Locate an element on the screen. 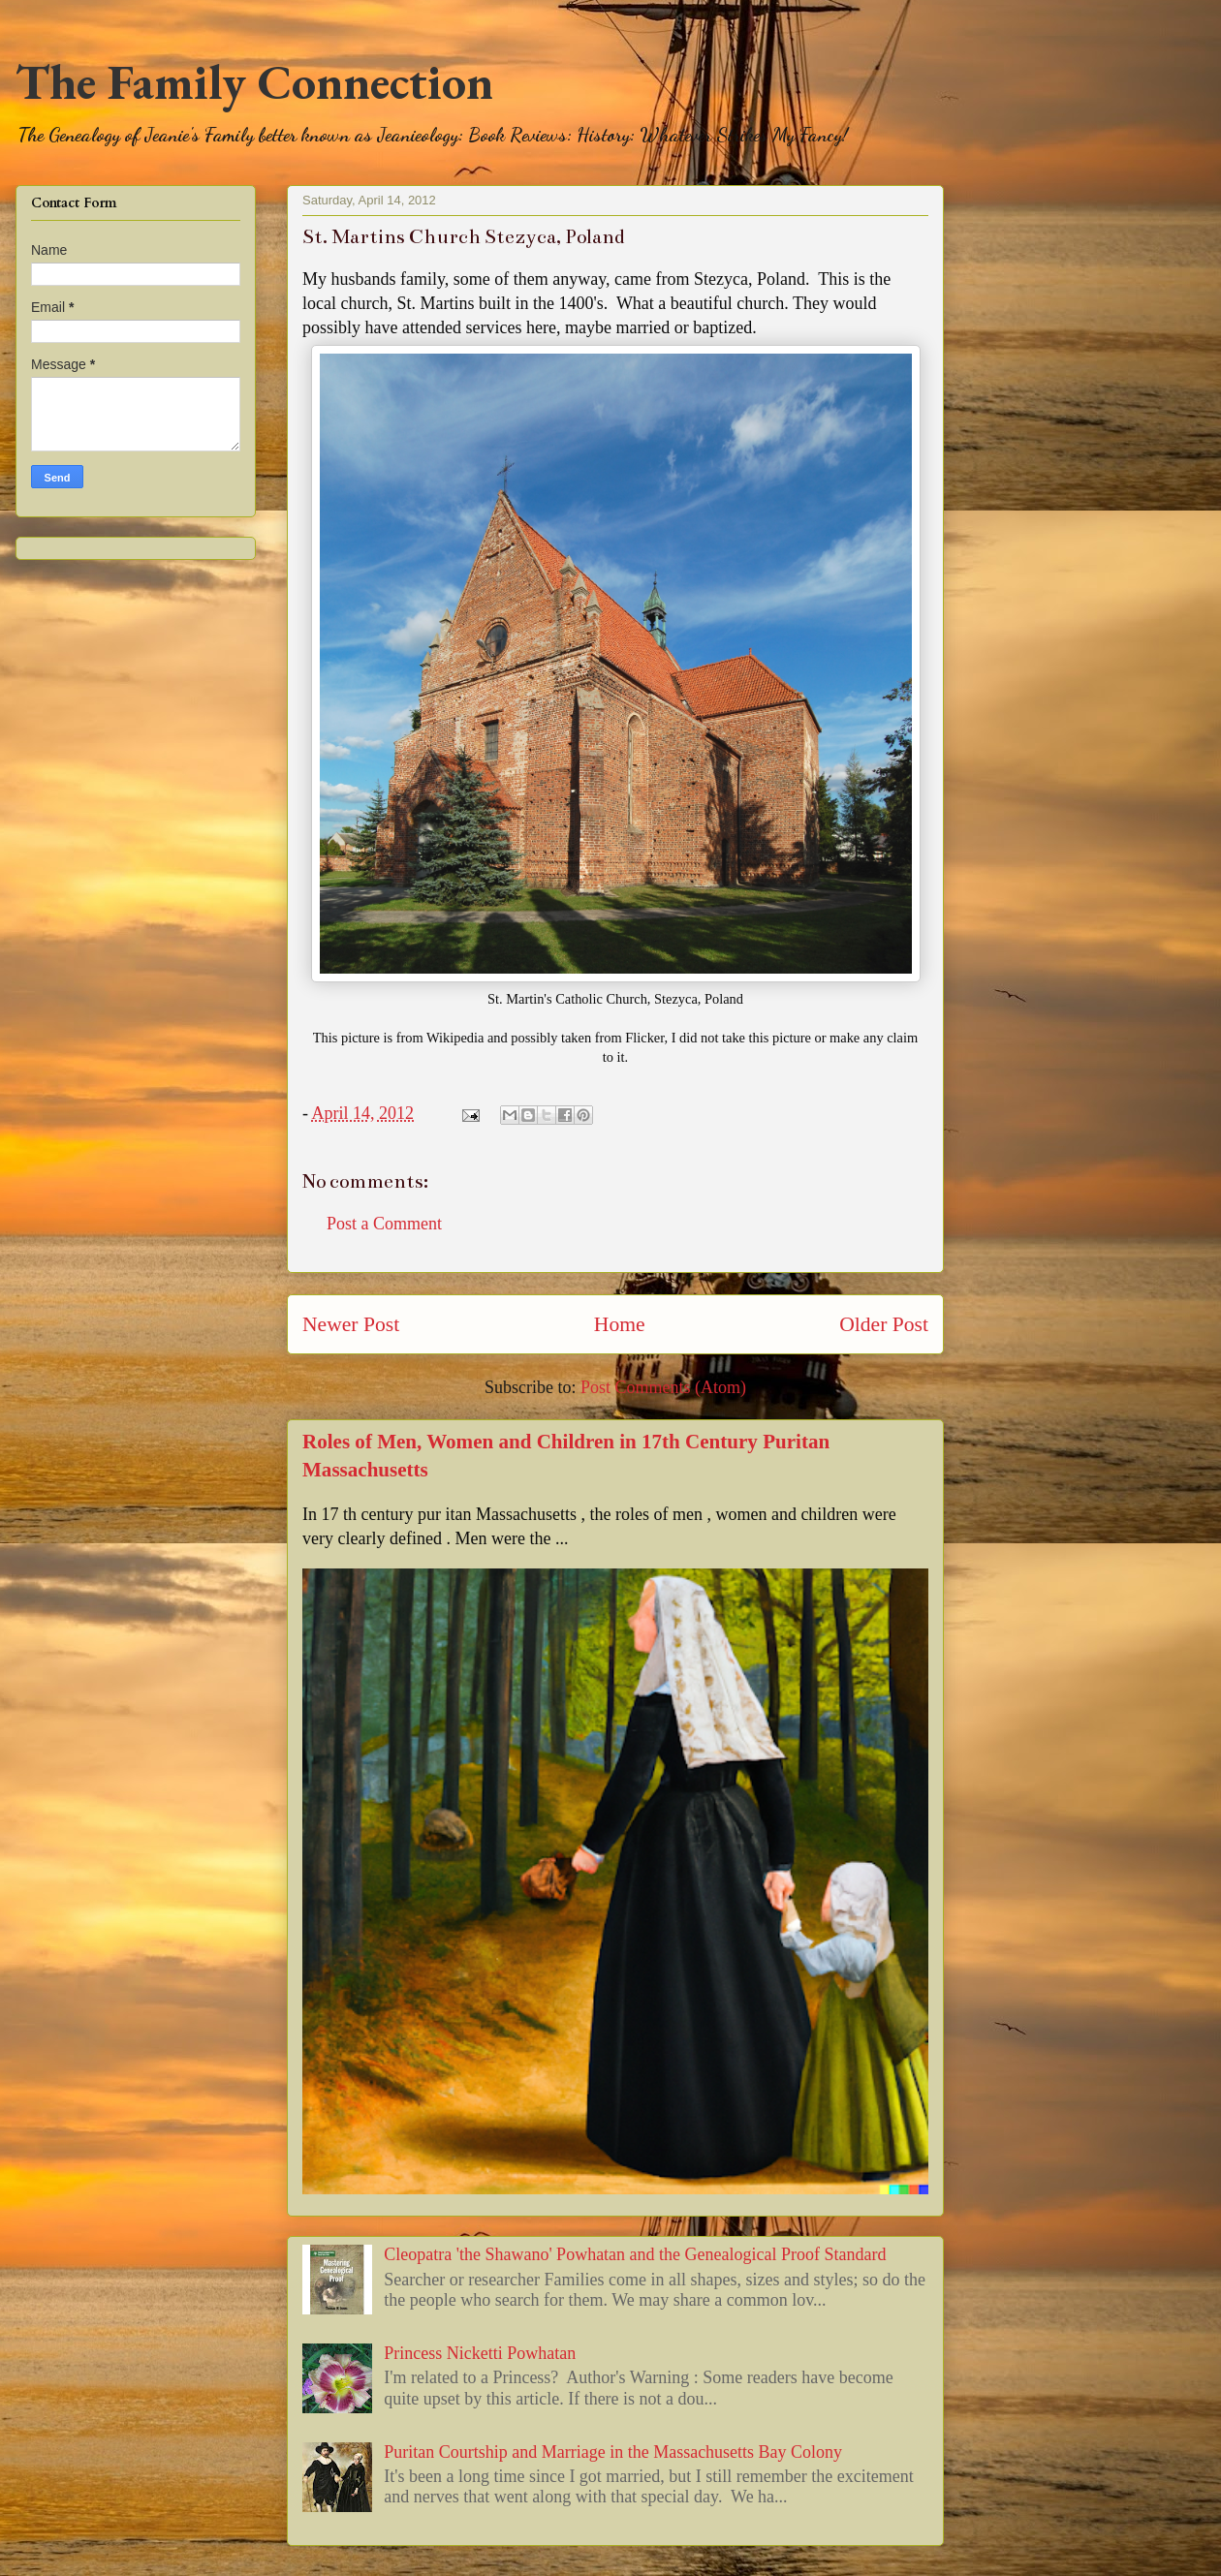  Older Post is located at coordinates (883, 1324).